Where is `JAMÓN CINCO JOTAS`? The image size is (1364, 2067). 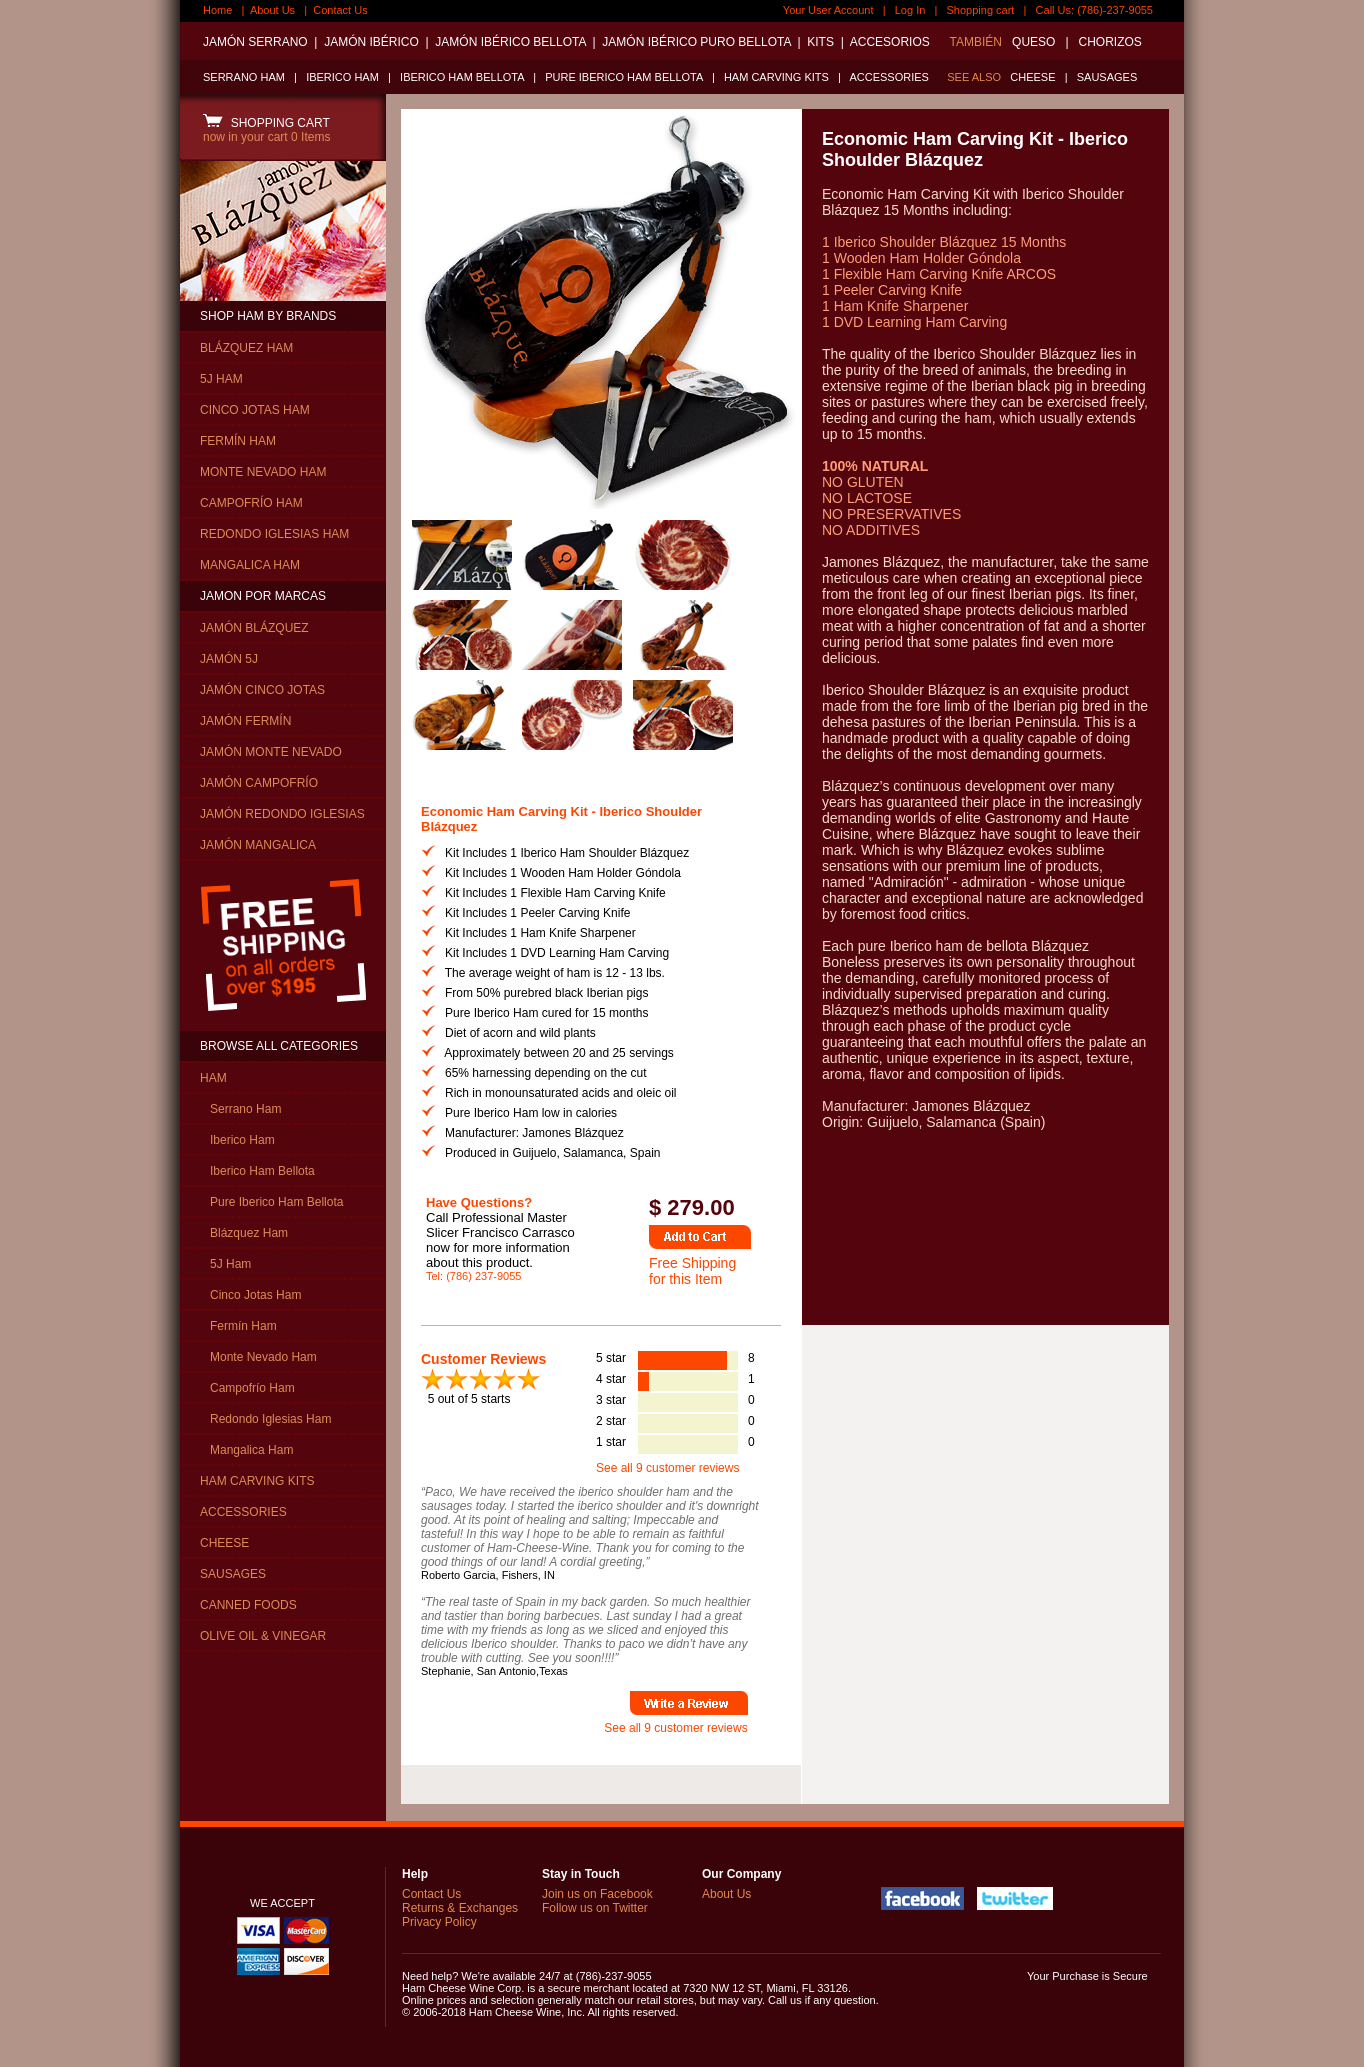
JAMÓN CINCO JOTAS is located at coordinates (262, 690).